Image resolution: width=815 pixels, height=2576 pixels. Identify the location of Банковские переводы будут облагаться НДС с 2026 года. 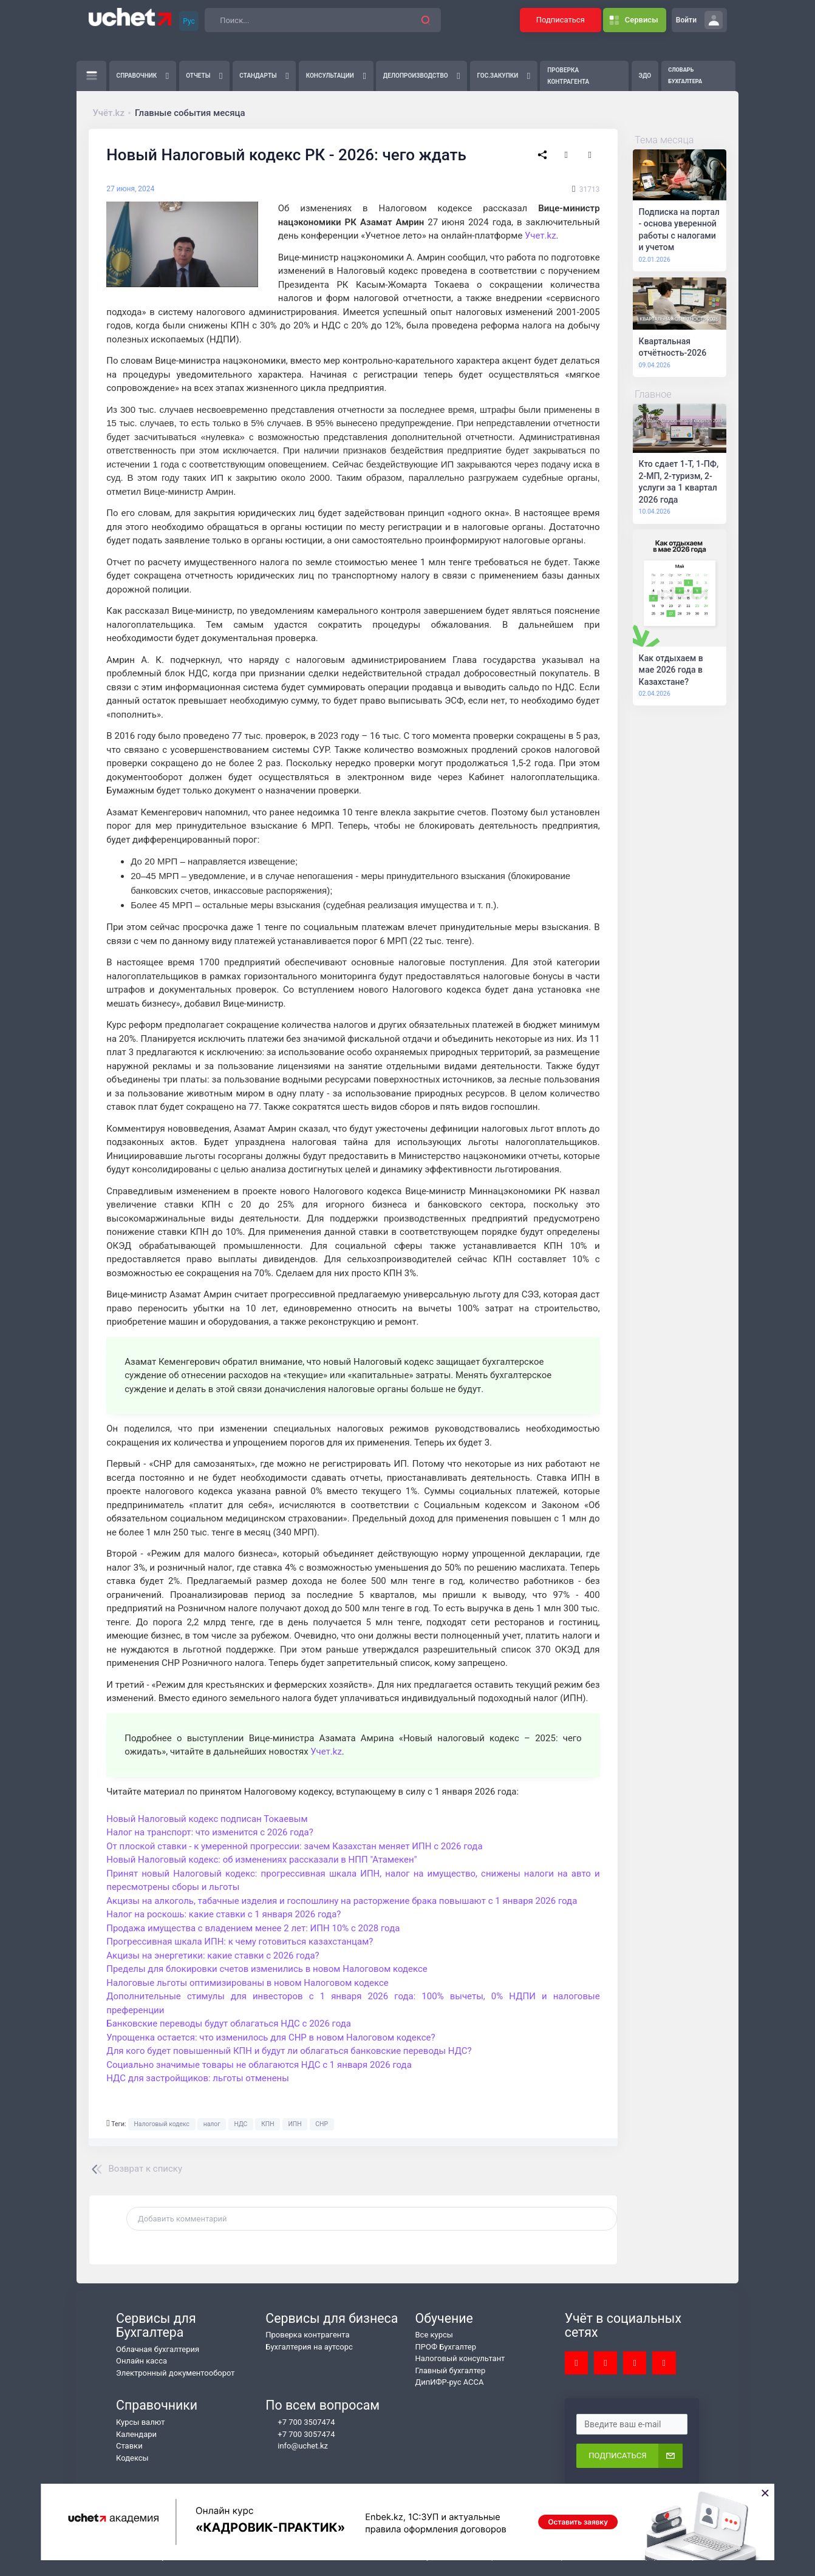
(228, 2023).